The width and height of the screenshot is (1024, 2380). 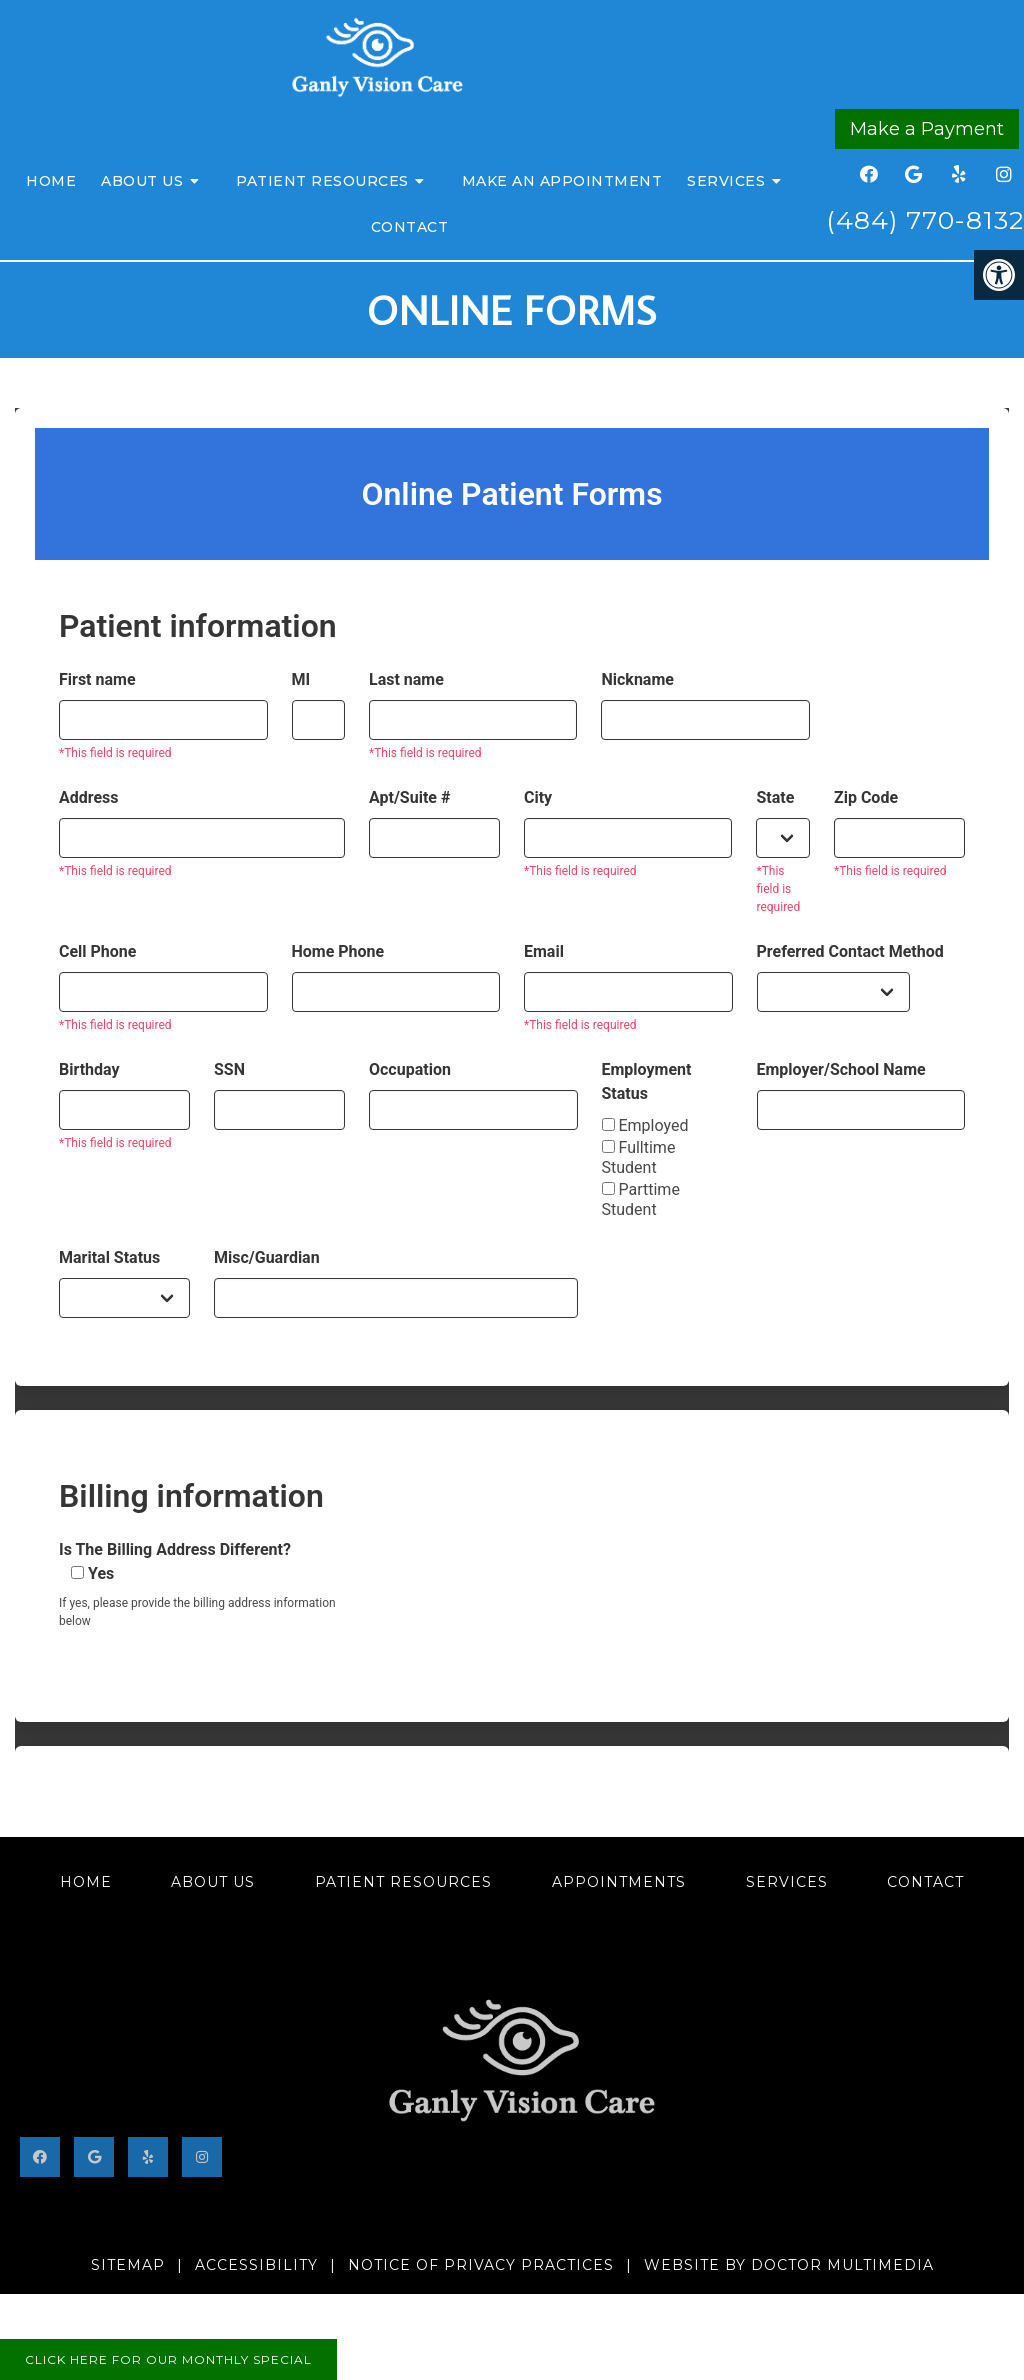 What do you see at coordinates (512, 2233) in the screenshot?
I see `402 Bayard Road #200, Kennett Square, PA 19348` at bounding box center [512, 2233].